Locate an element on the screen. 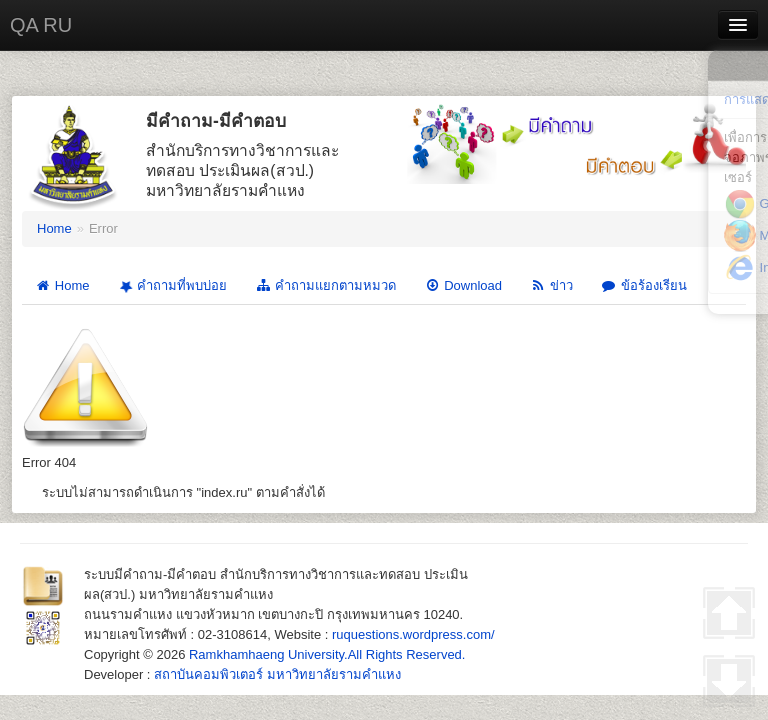  Download is located at coordinates (463, 285).